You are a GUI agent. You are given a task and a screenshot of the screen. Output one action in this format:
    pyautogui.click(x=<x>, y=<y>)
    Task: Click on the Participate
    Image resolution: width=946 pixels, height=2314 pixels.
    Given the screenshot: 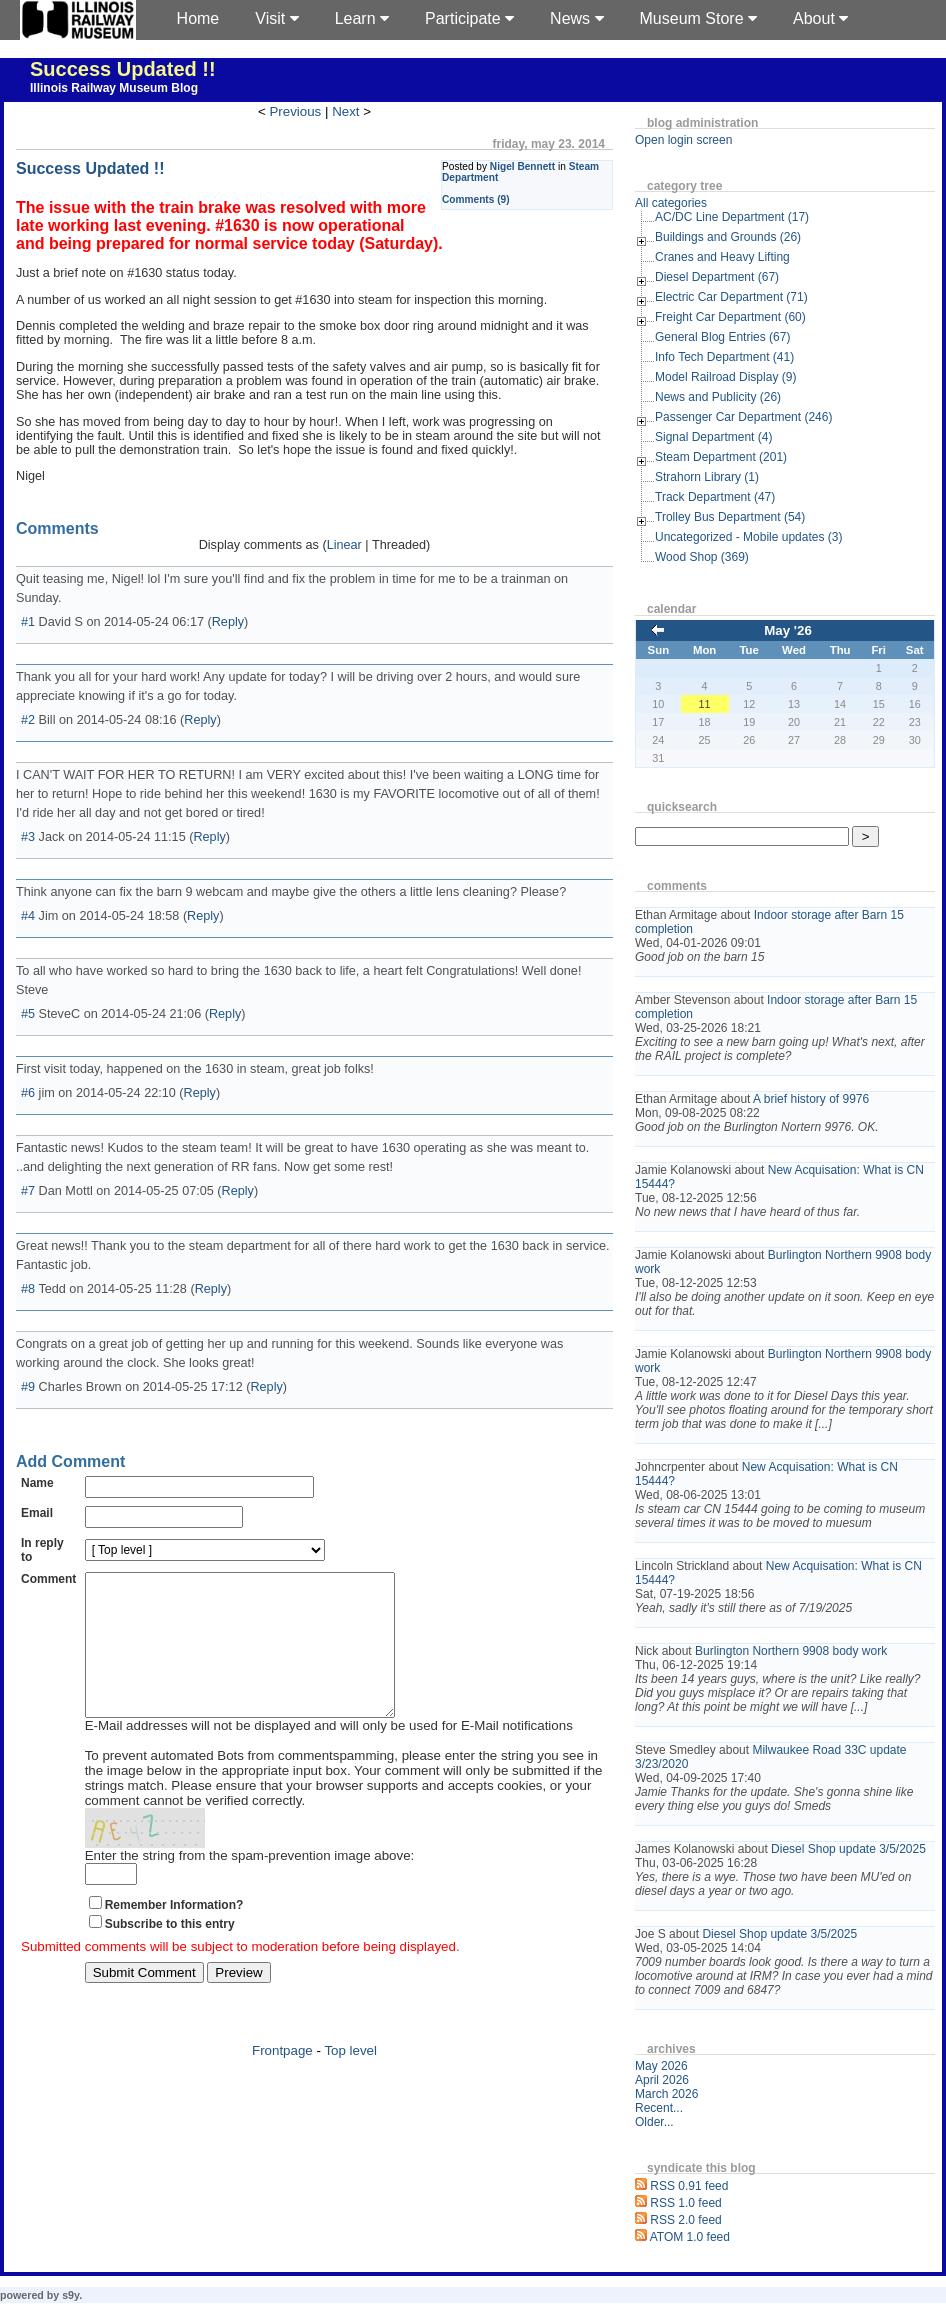 What is the action you would take?
    pyautogui.click(x=469, y=18)
    